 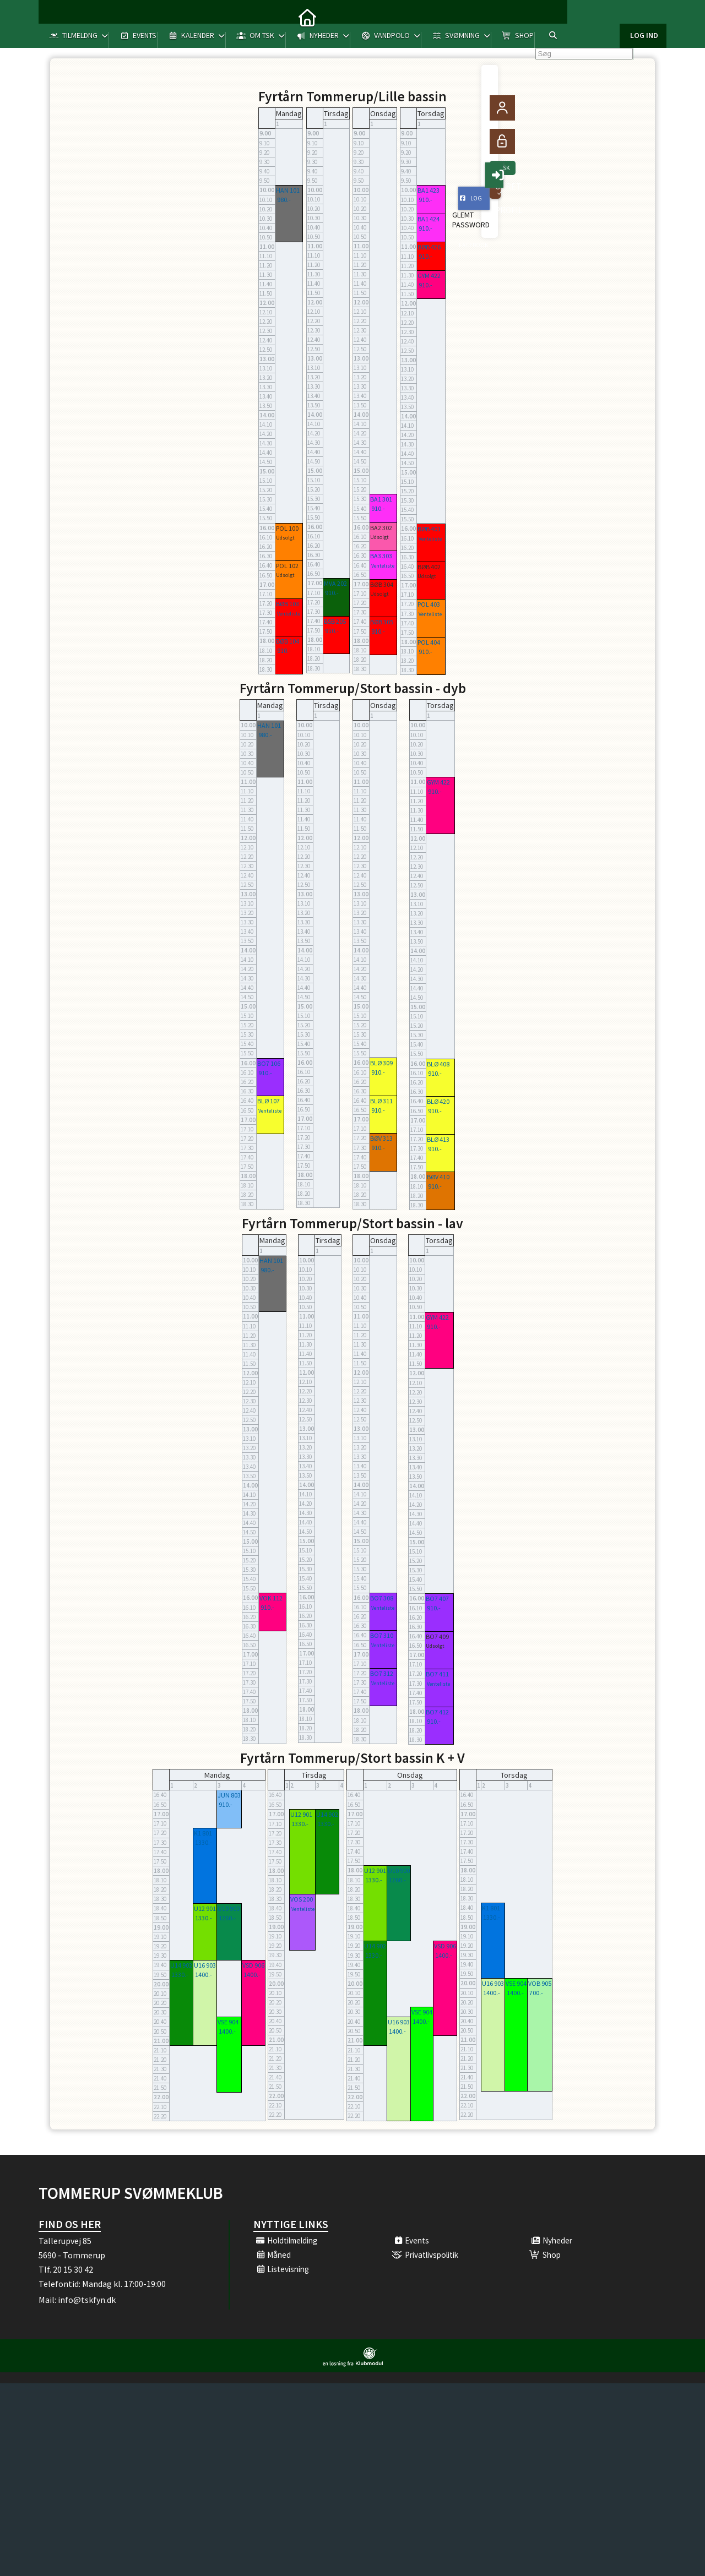 I want to click on BO7 310, so click(x=381, y=1635).